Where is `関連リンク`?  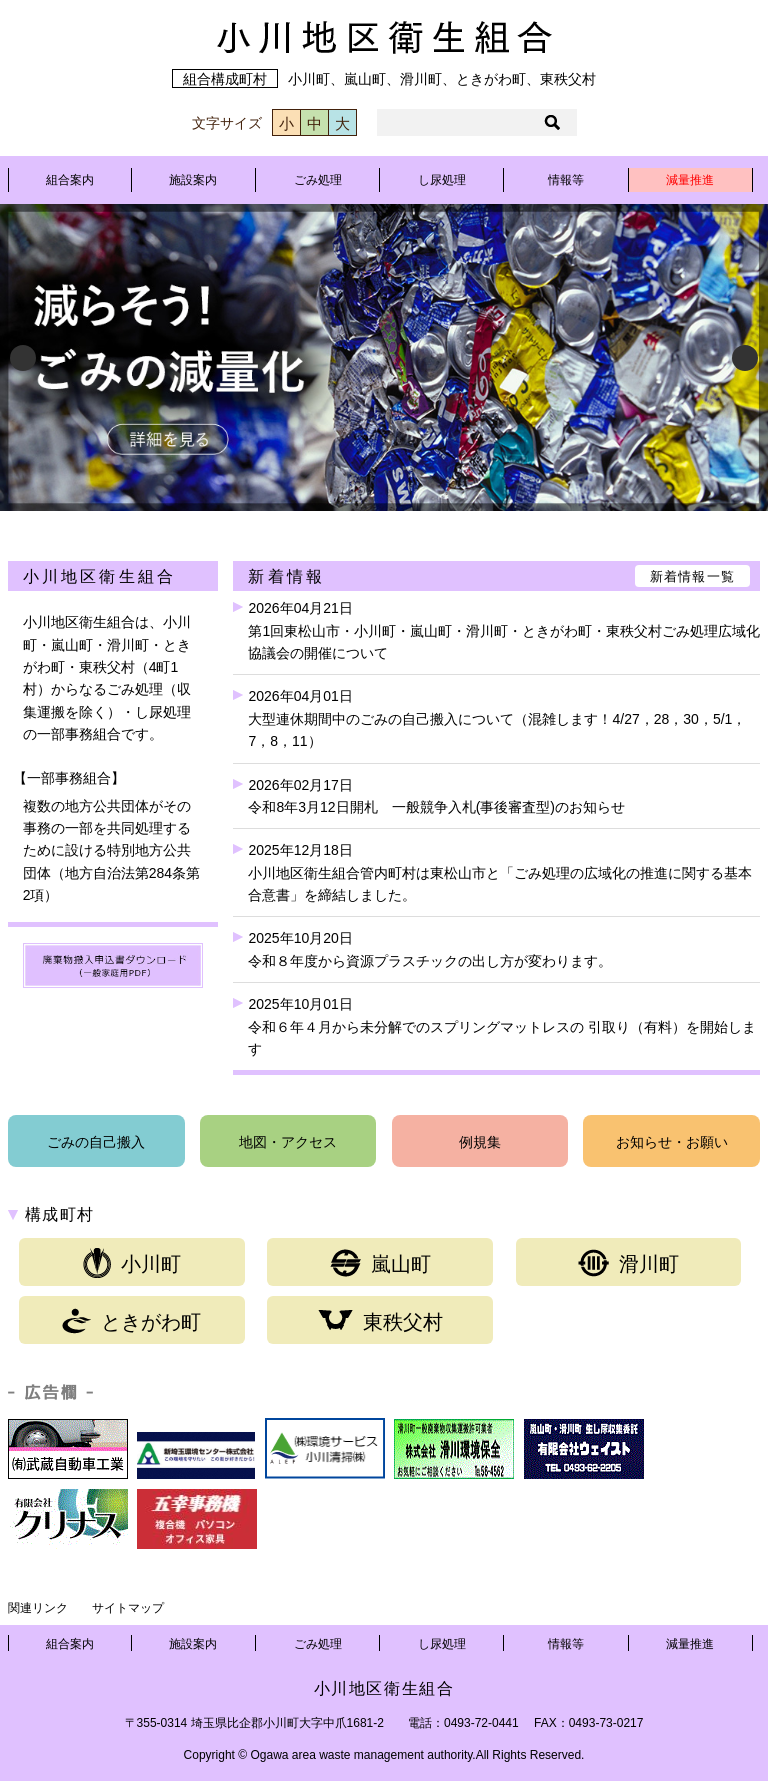
関連リンク is located at coordinates (38, 1608).